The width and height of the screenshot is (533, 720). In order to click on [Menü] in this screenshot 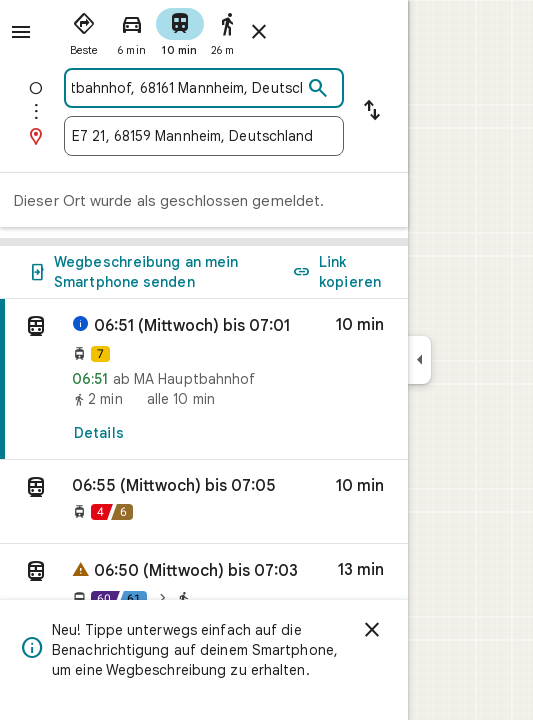, I will do `click(21, 32)`.